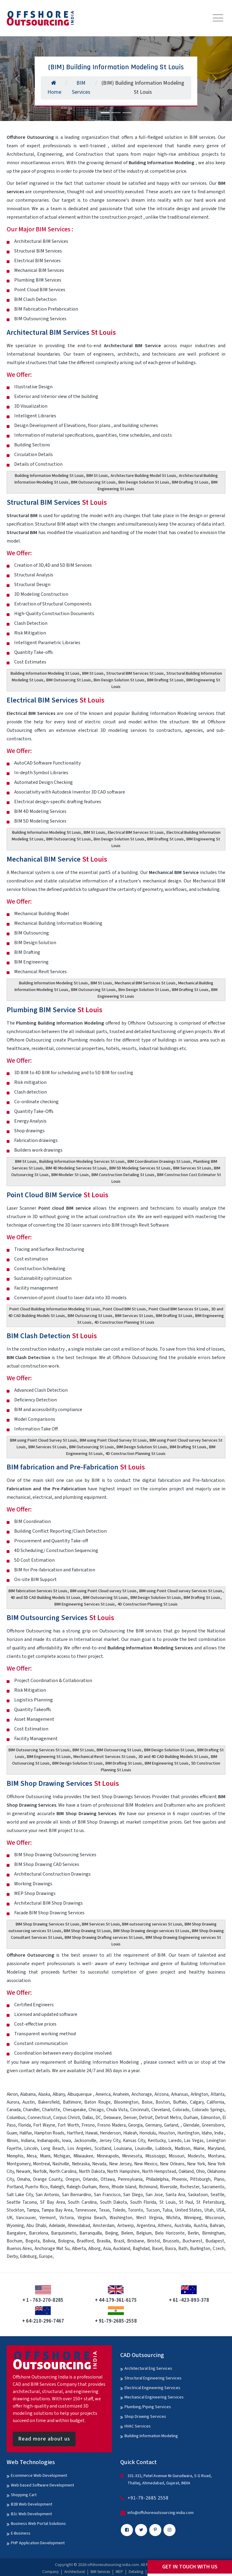  I want to click on Detailing, so click(136, 2571).